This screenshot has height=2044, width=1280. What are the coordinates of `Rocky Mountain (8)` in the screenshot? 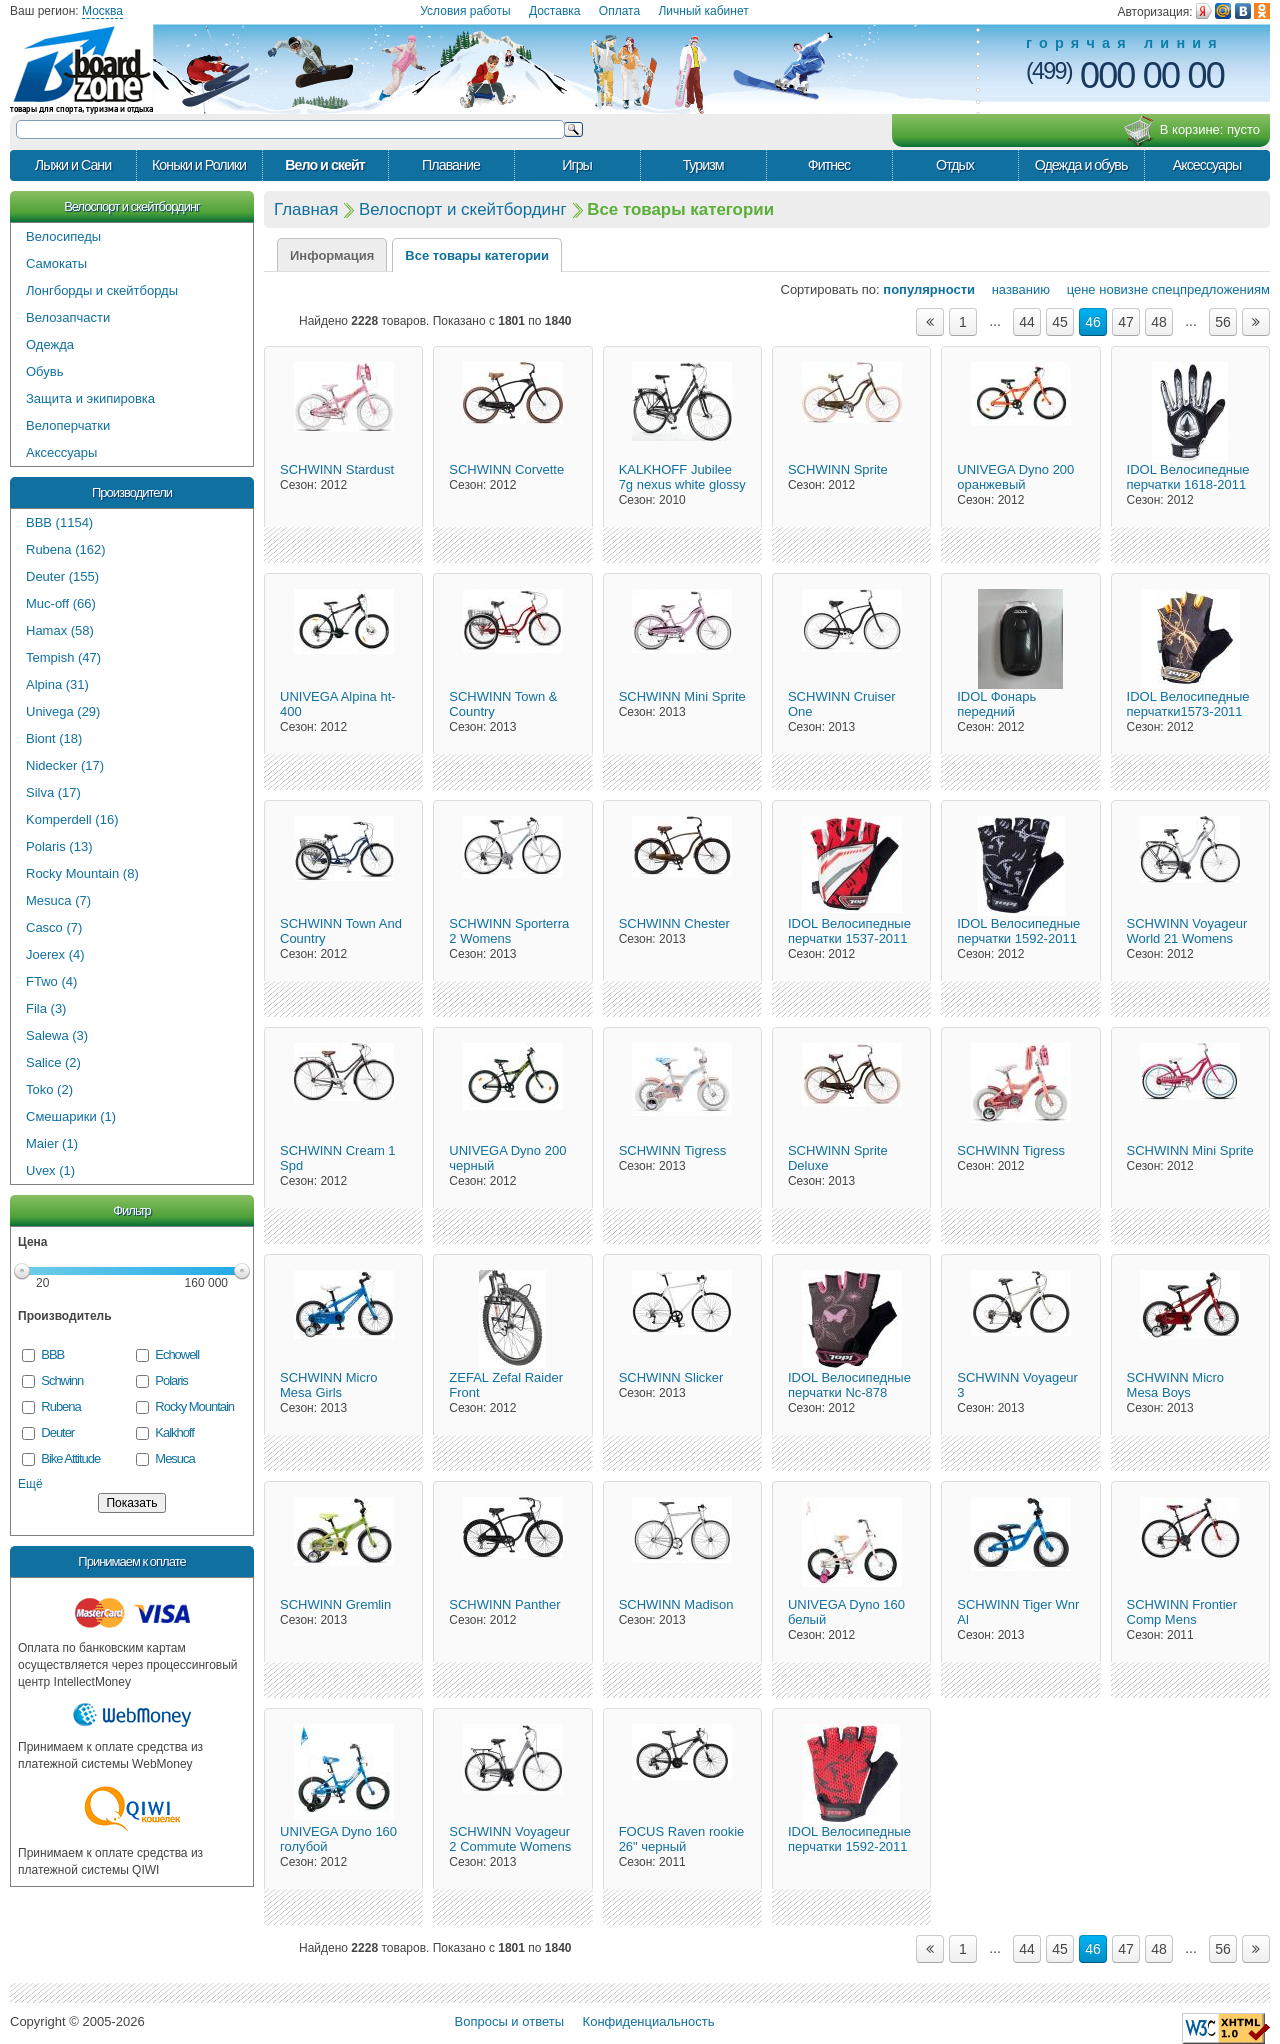 It's located at (82, 873).